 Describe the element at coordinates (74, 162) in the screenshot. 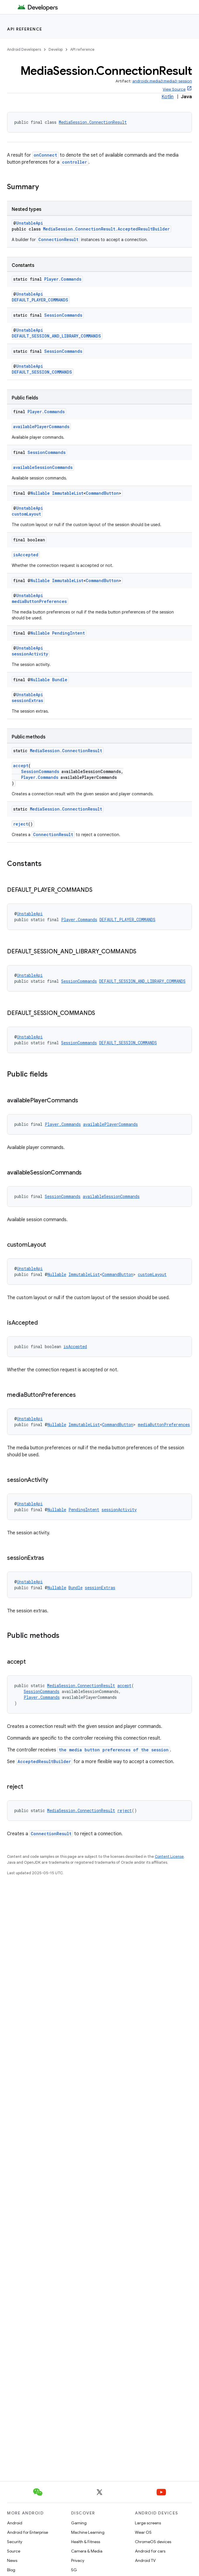

I see `controller` at that location.